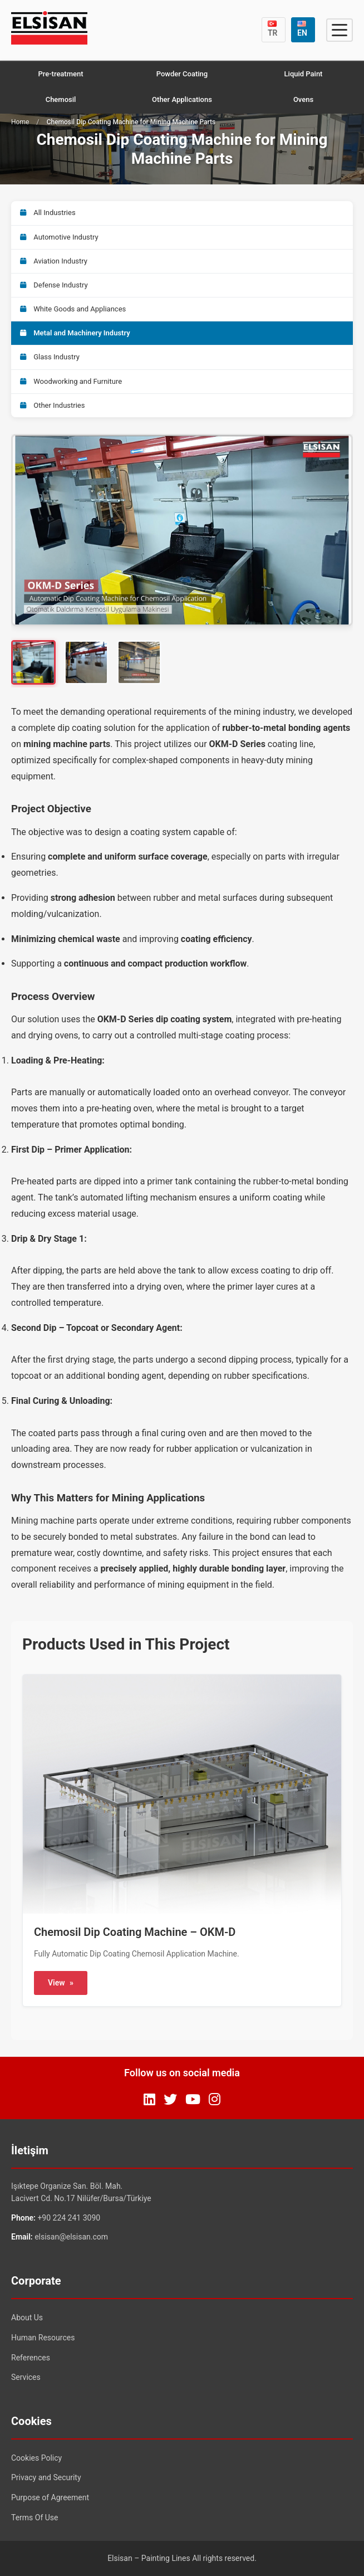 Image resolution: width=364 pixels, height=2576 pixels. What do you see at coordinates (20, 122) in the screenshot?
I see `Home` at bounding box center [20, 122].